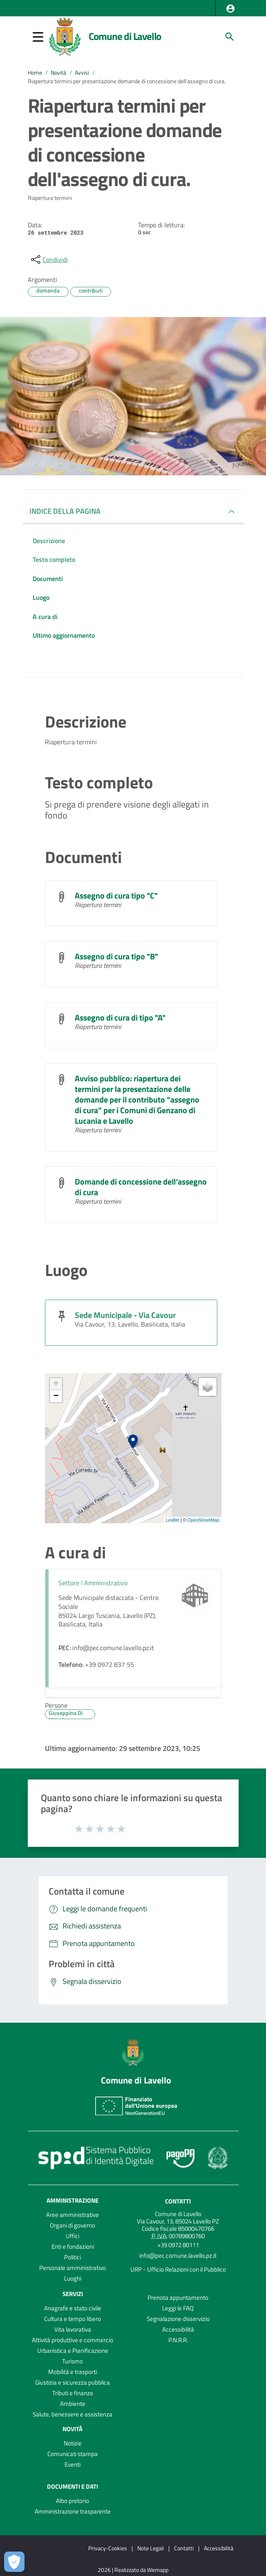  Describe the element at coordinates (178, 2245) in the screenshot. I see `+39 0972 80111` at that location.